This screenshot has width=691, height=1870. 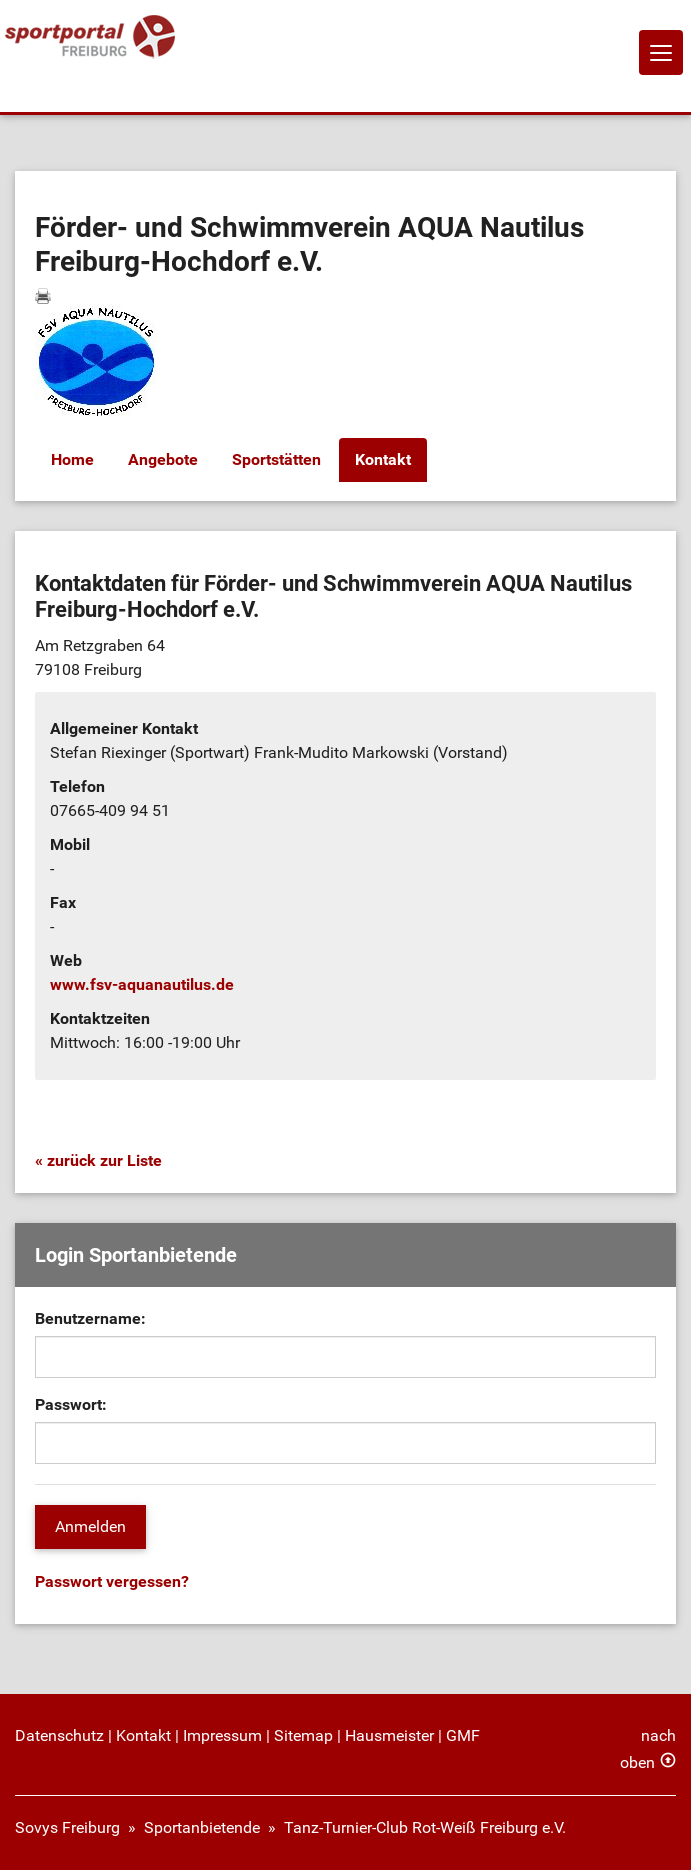 What do you see at coordinates (303, 1735) in the screenshot?
I see `Sitemap` at bounding box center [303, 1735].